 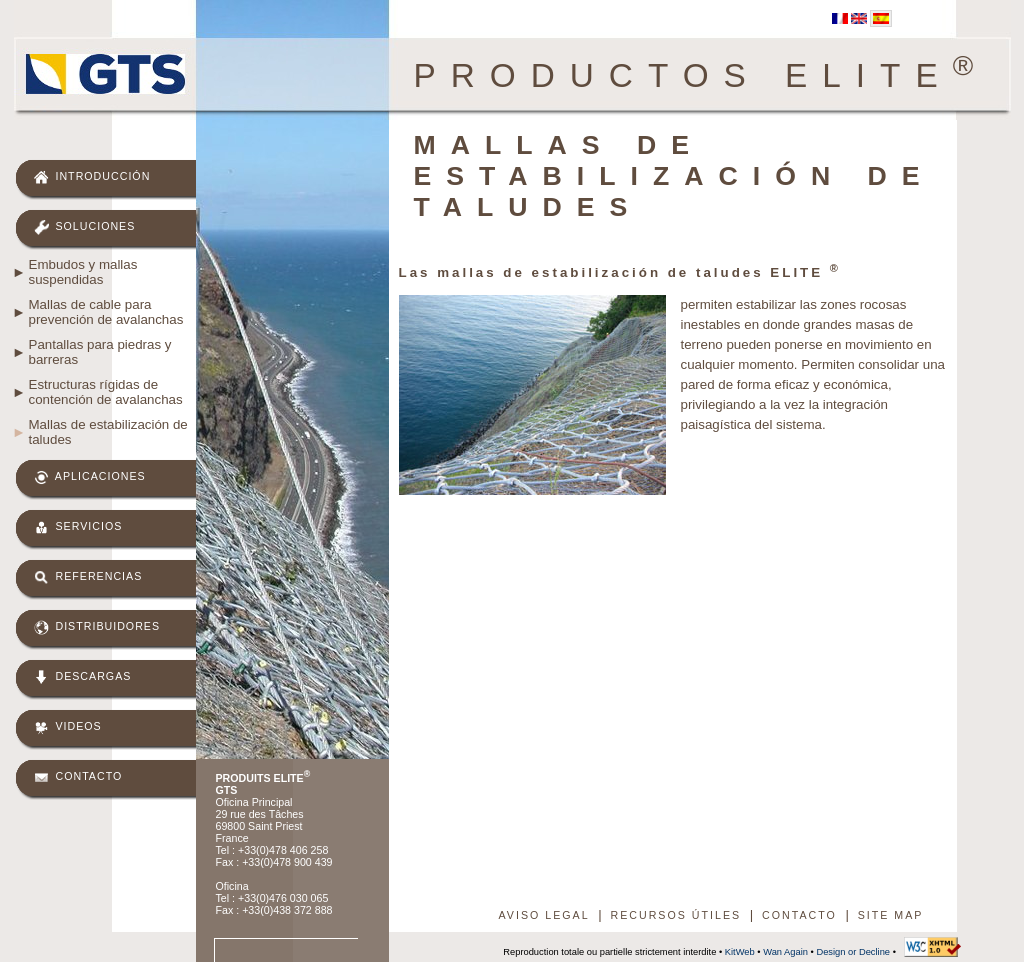 I want to click on Embudos y mallas suspendidas, so click(x=83, y=272).